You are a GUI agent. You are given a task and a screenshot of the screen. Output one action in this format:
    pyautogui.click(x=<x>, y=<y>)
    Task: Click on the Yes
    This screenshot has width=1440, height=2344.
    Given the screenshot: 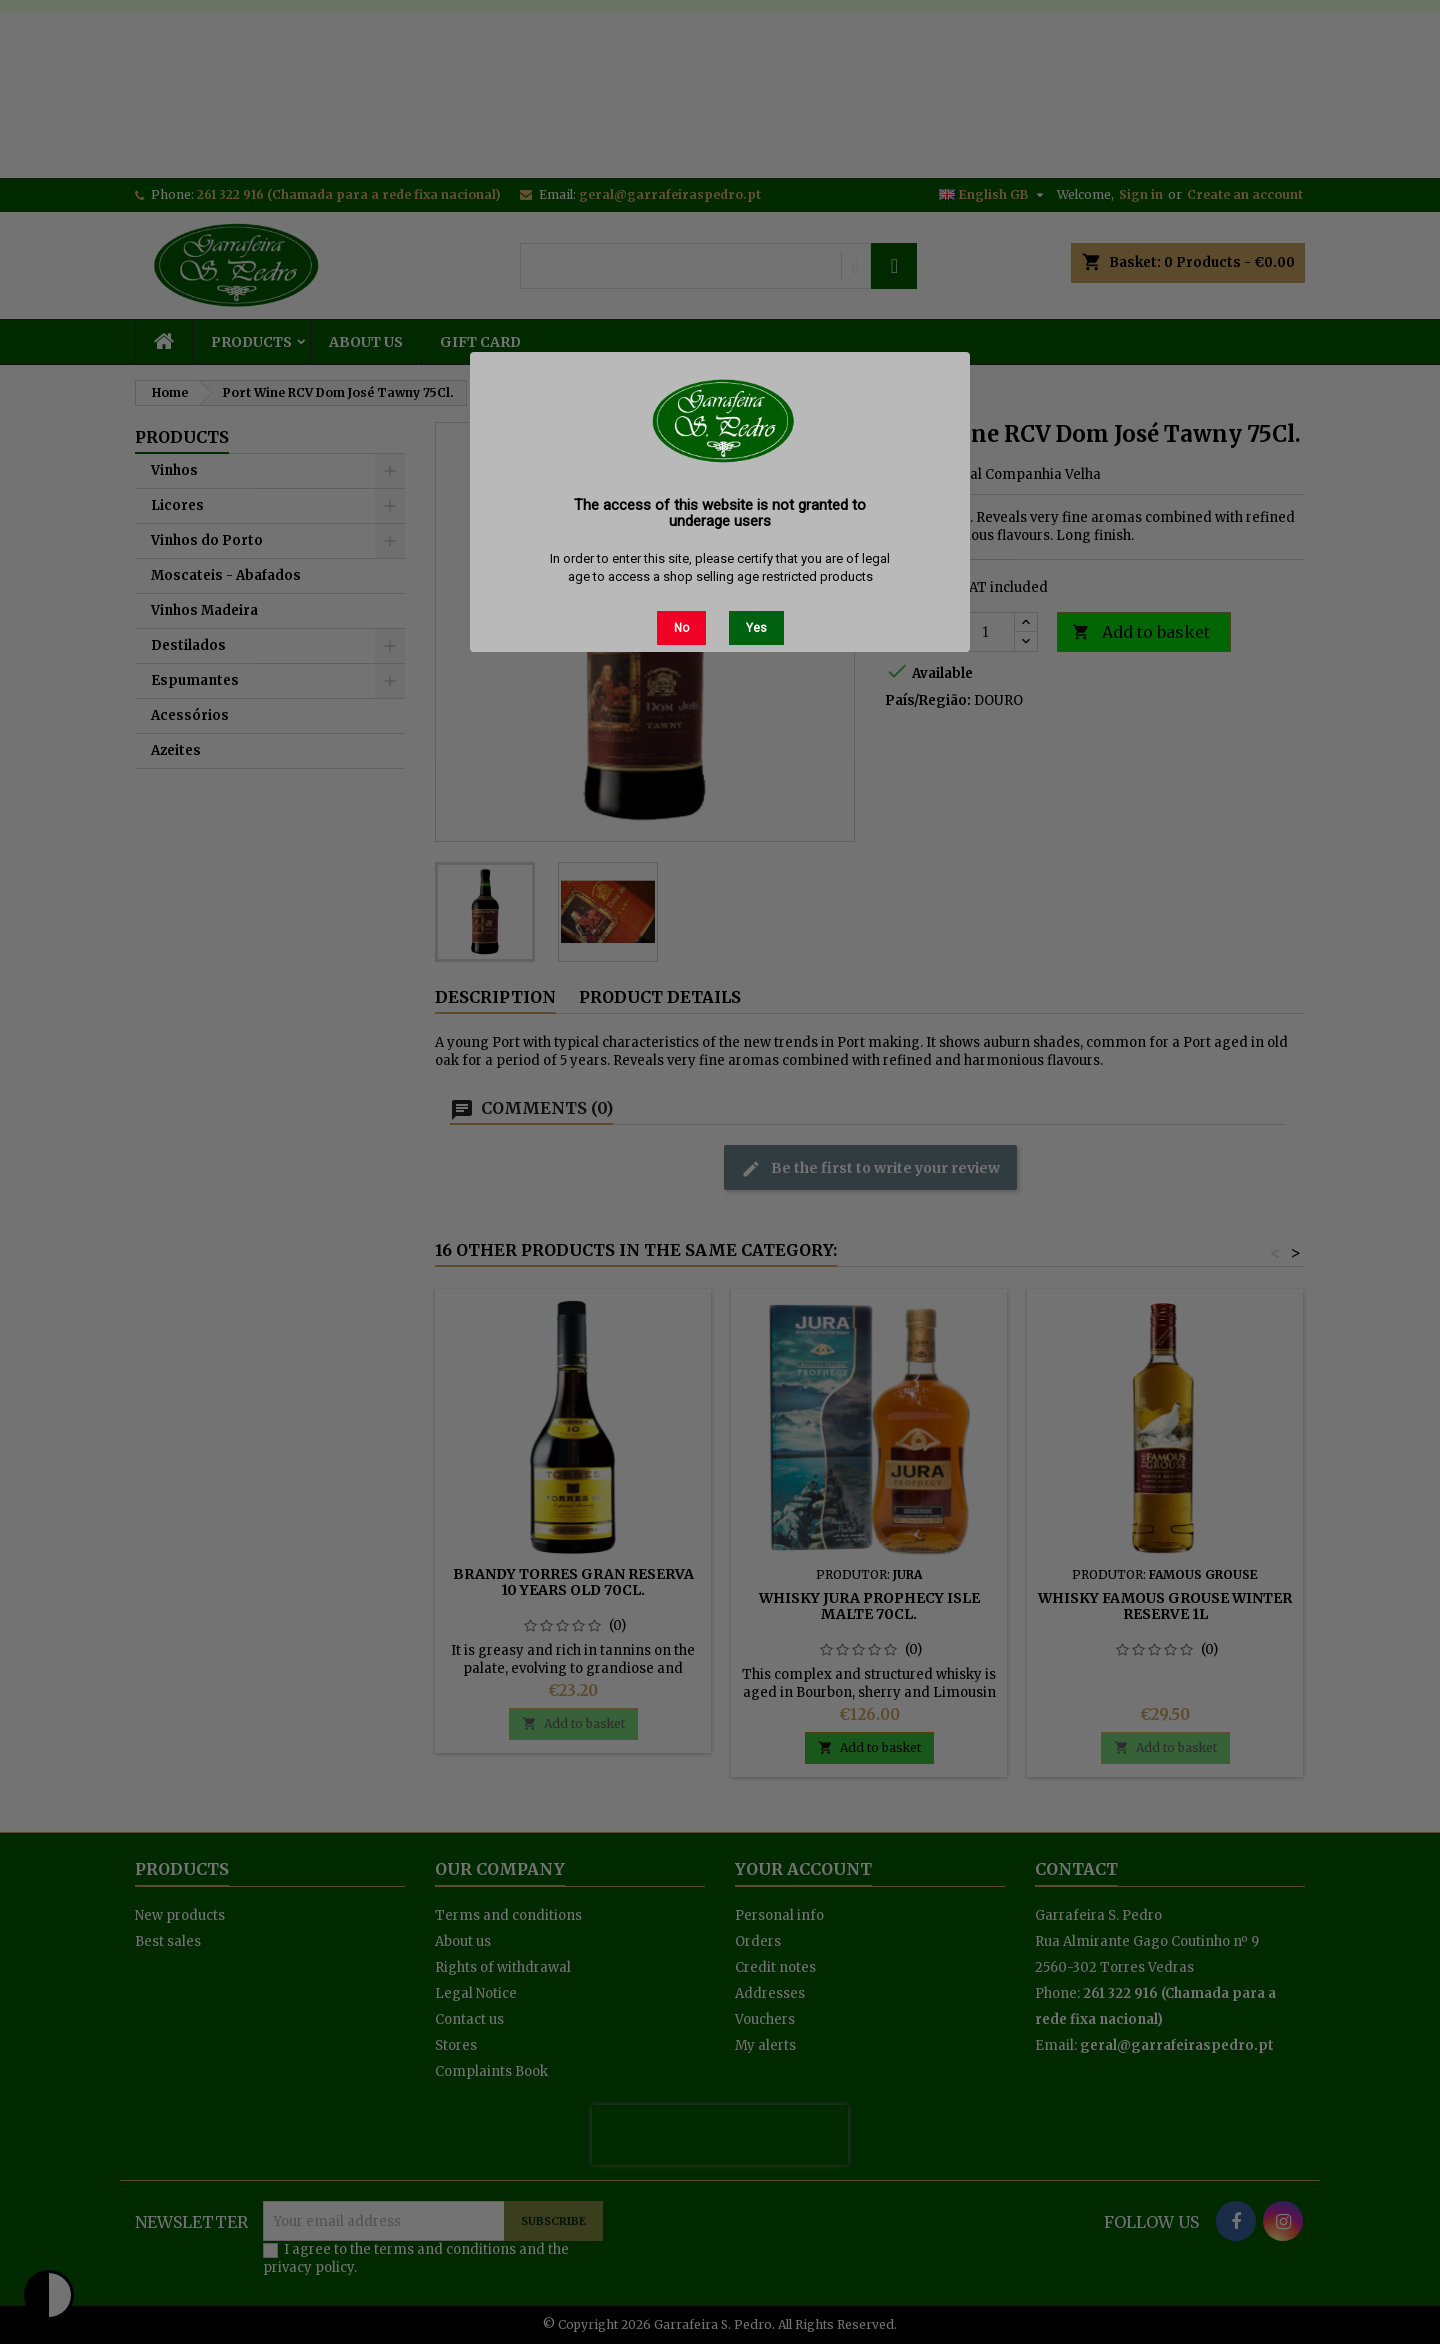 What is the action you would take?
    pyautogui.click(x=756, y=628)
    